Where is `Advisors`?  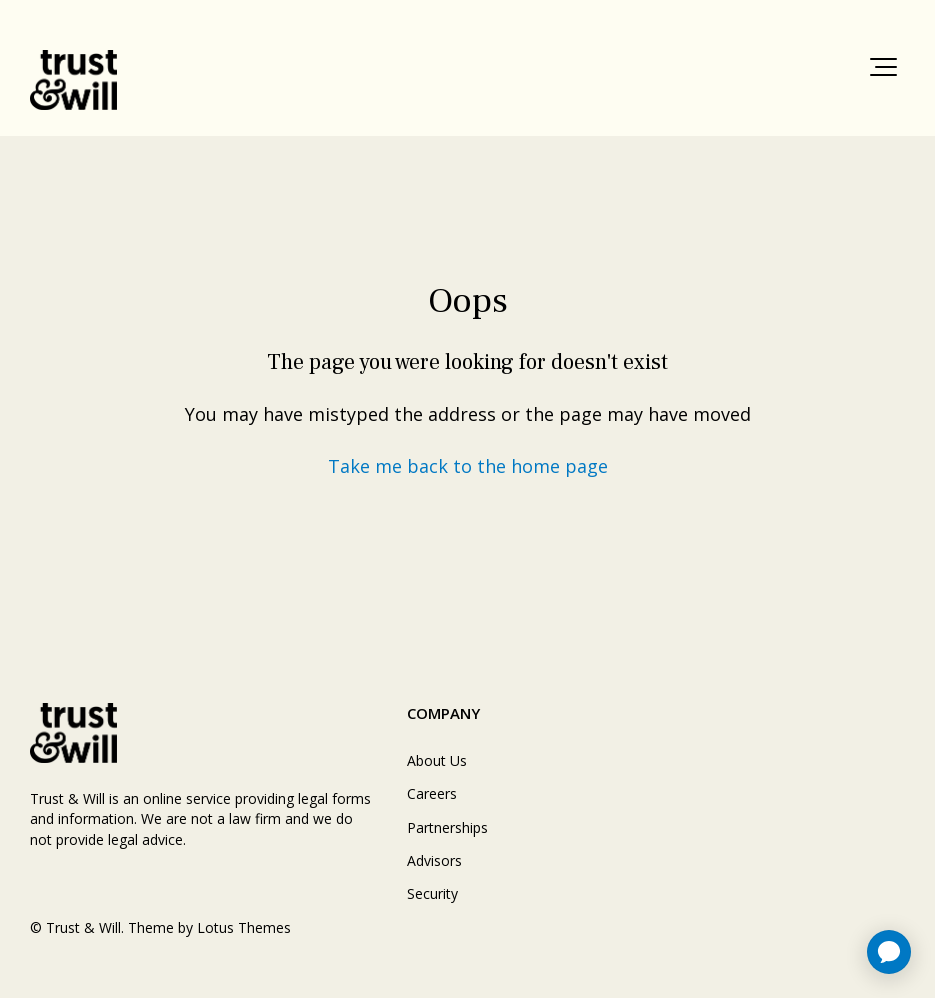
Advisors is located at coordinates (434, 860).